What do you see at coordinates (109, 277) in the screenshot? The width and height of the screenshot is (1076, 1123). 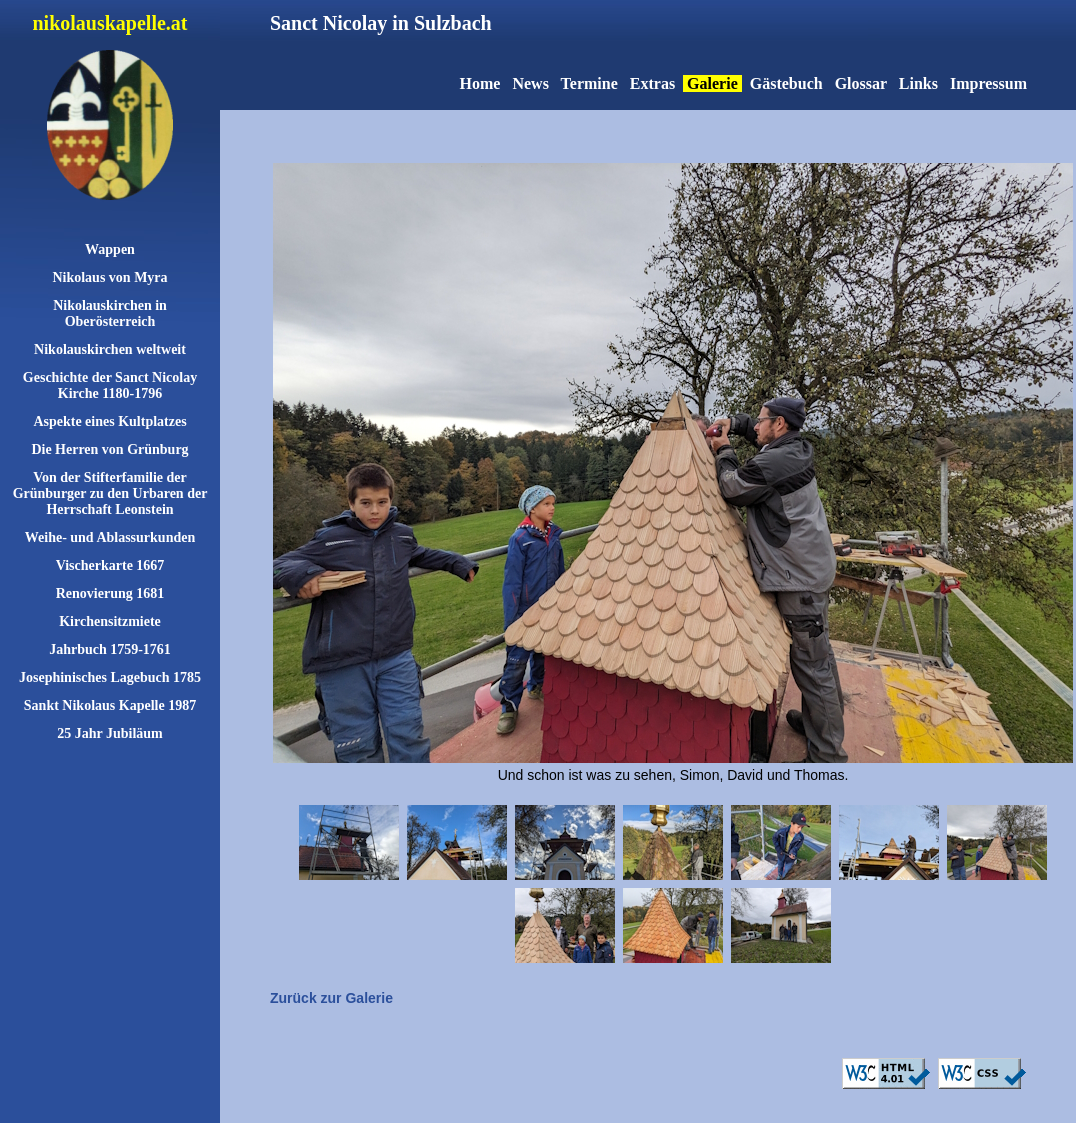 I see `Nikolaus von Myra` at bounding box center [109, 277].